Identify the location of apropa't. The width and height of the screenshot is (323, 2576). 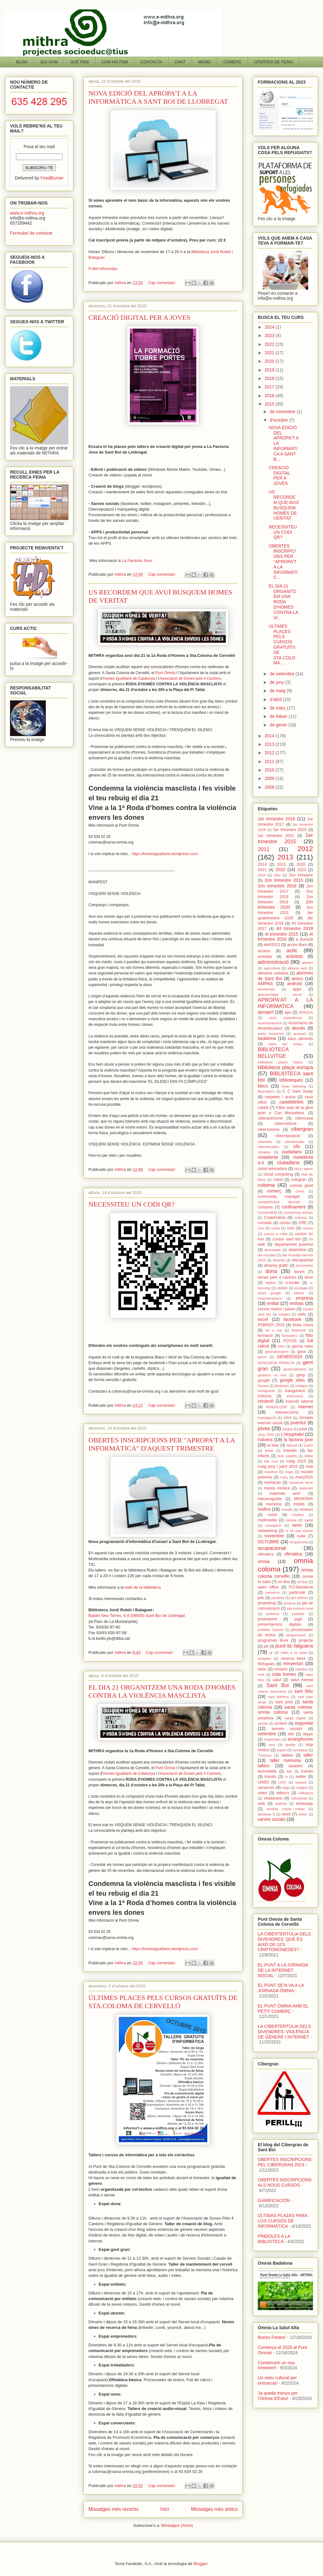
(265, 1012).